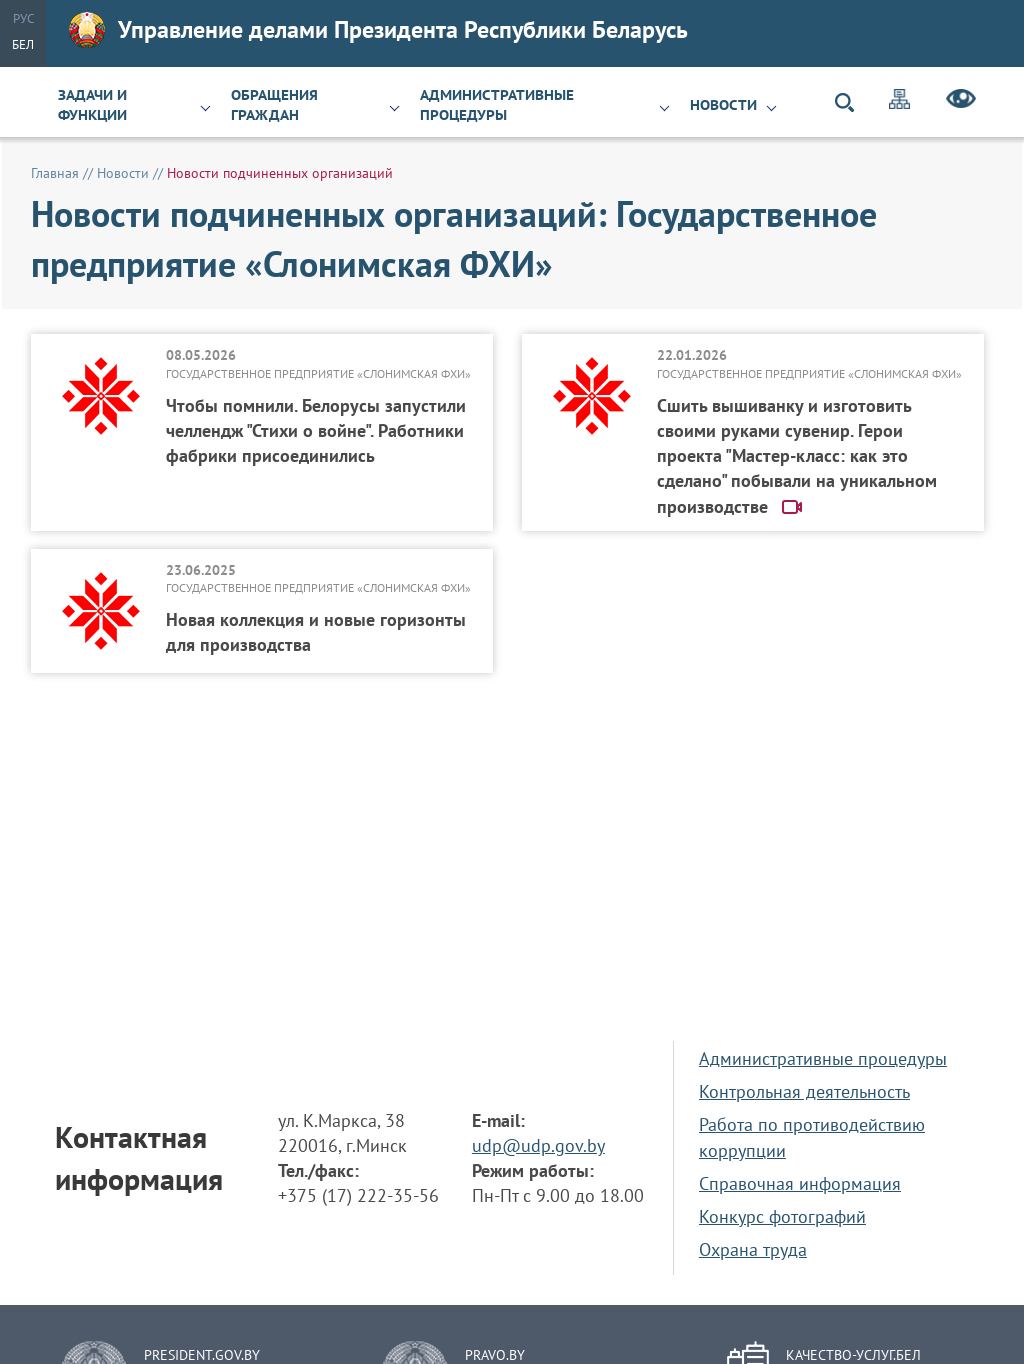  Describe the element at coordinates (723, 105) in the screenshot. I see `Новости` at that location.